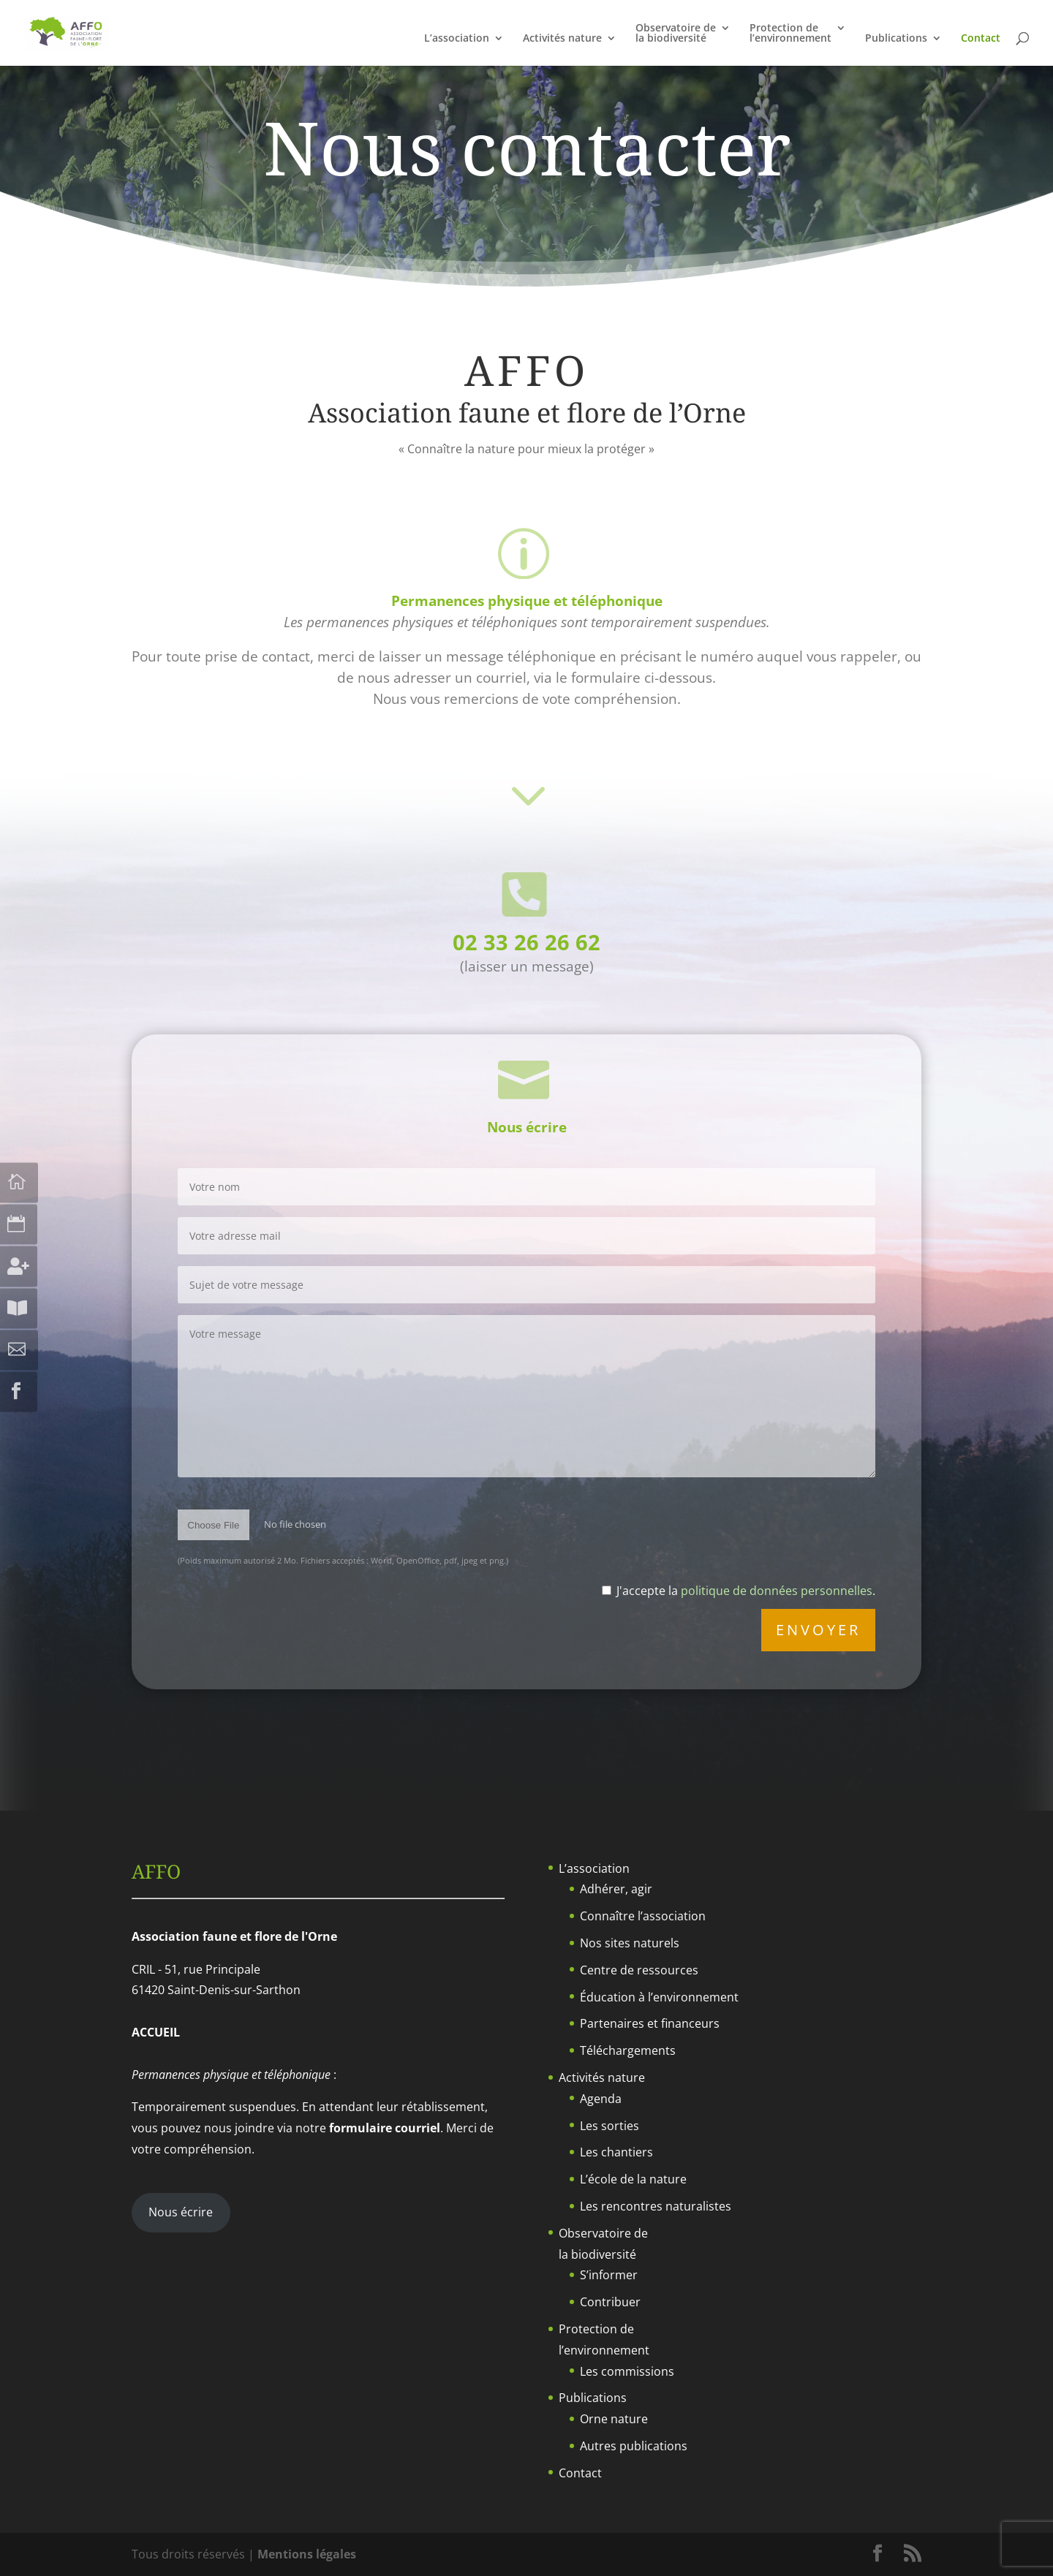  I want to click on Les commissions, so click(627, 2371).